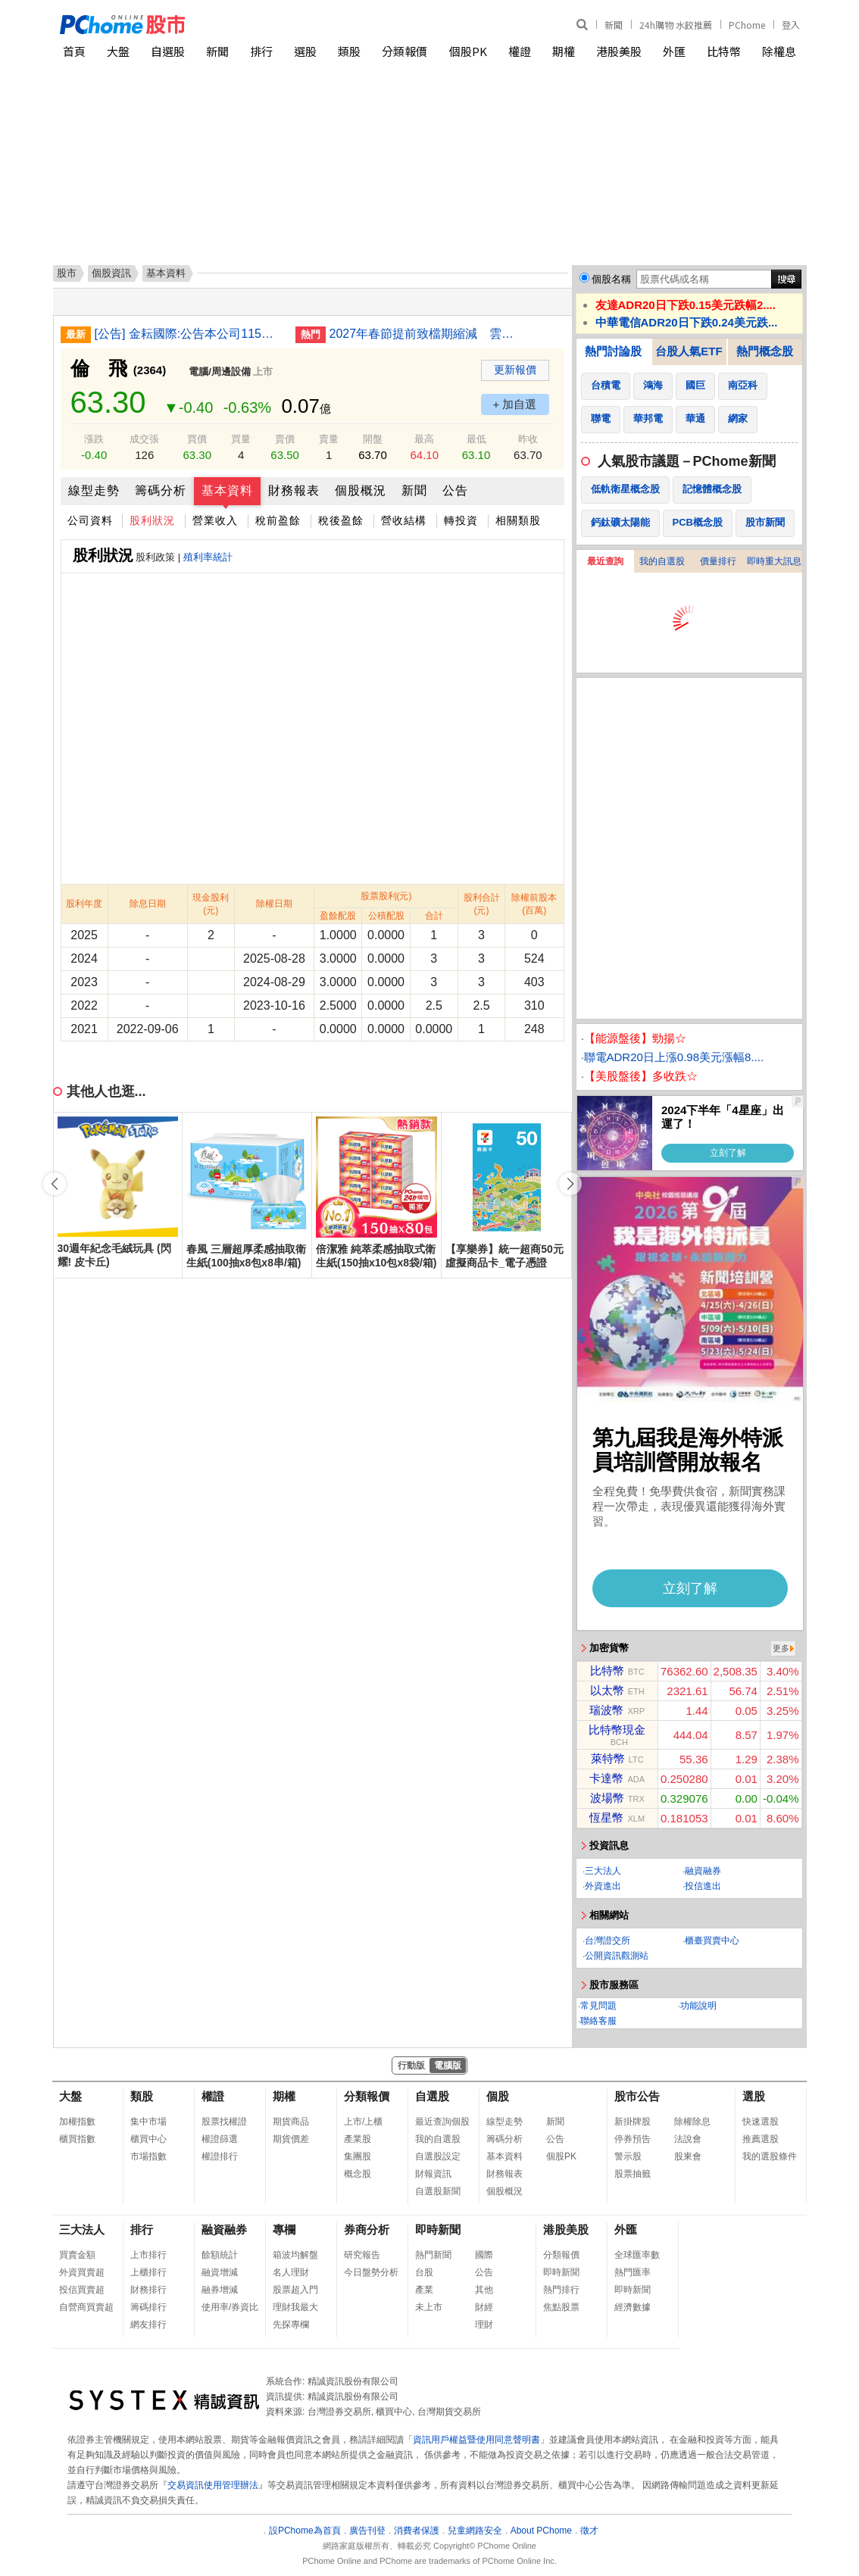  I want to click on 投信進出, so click(703, 1886).